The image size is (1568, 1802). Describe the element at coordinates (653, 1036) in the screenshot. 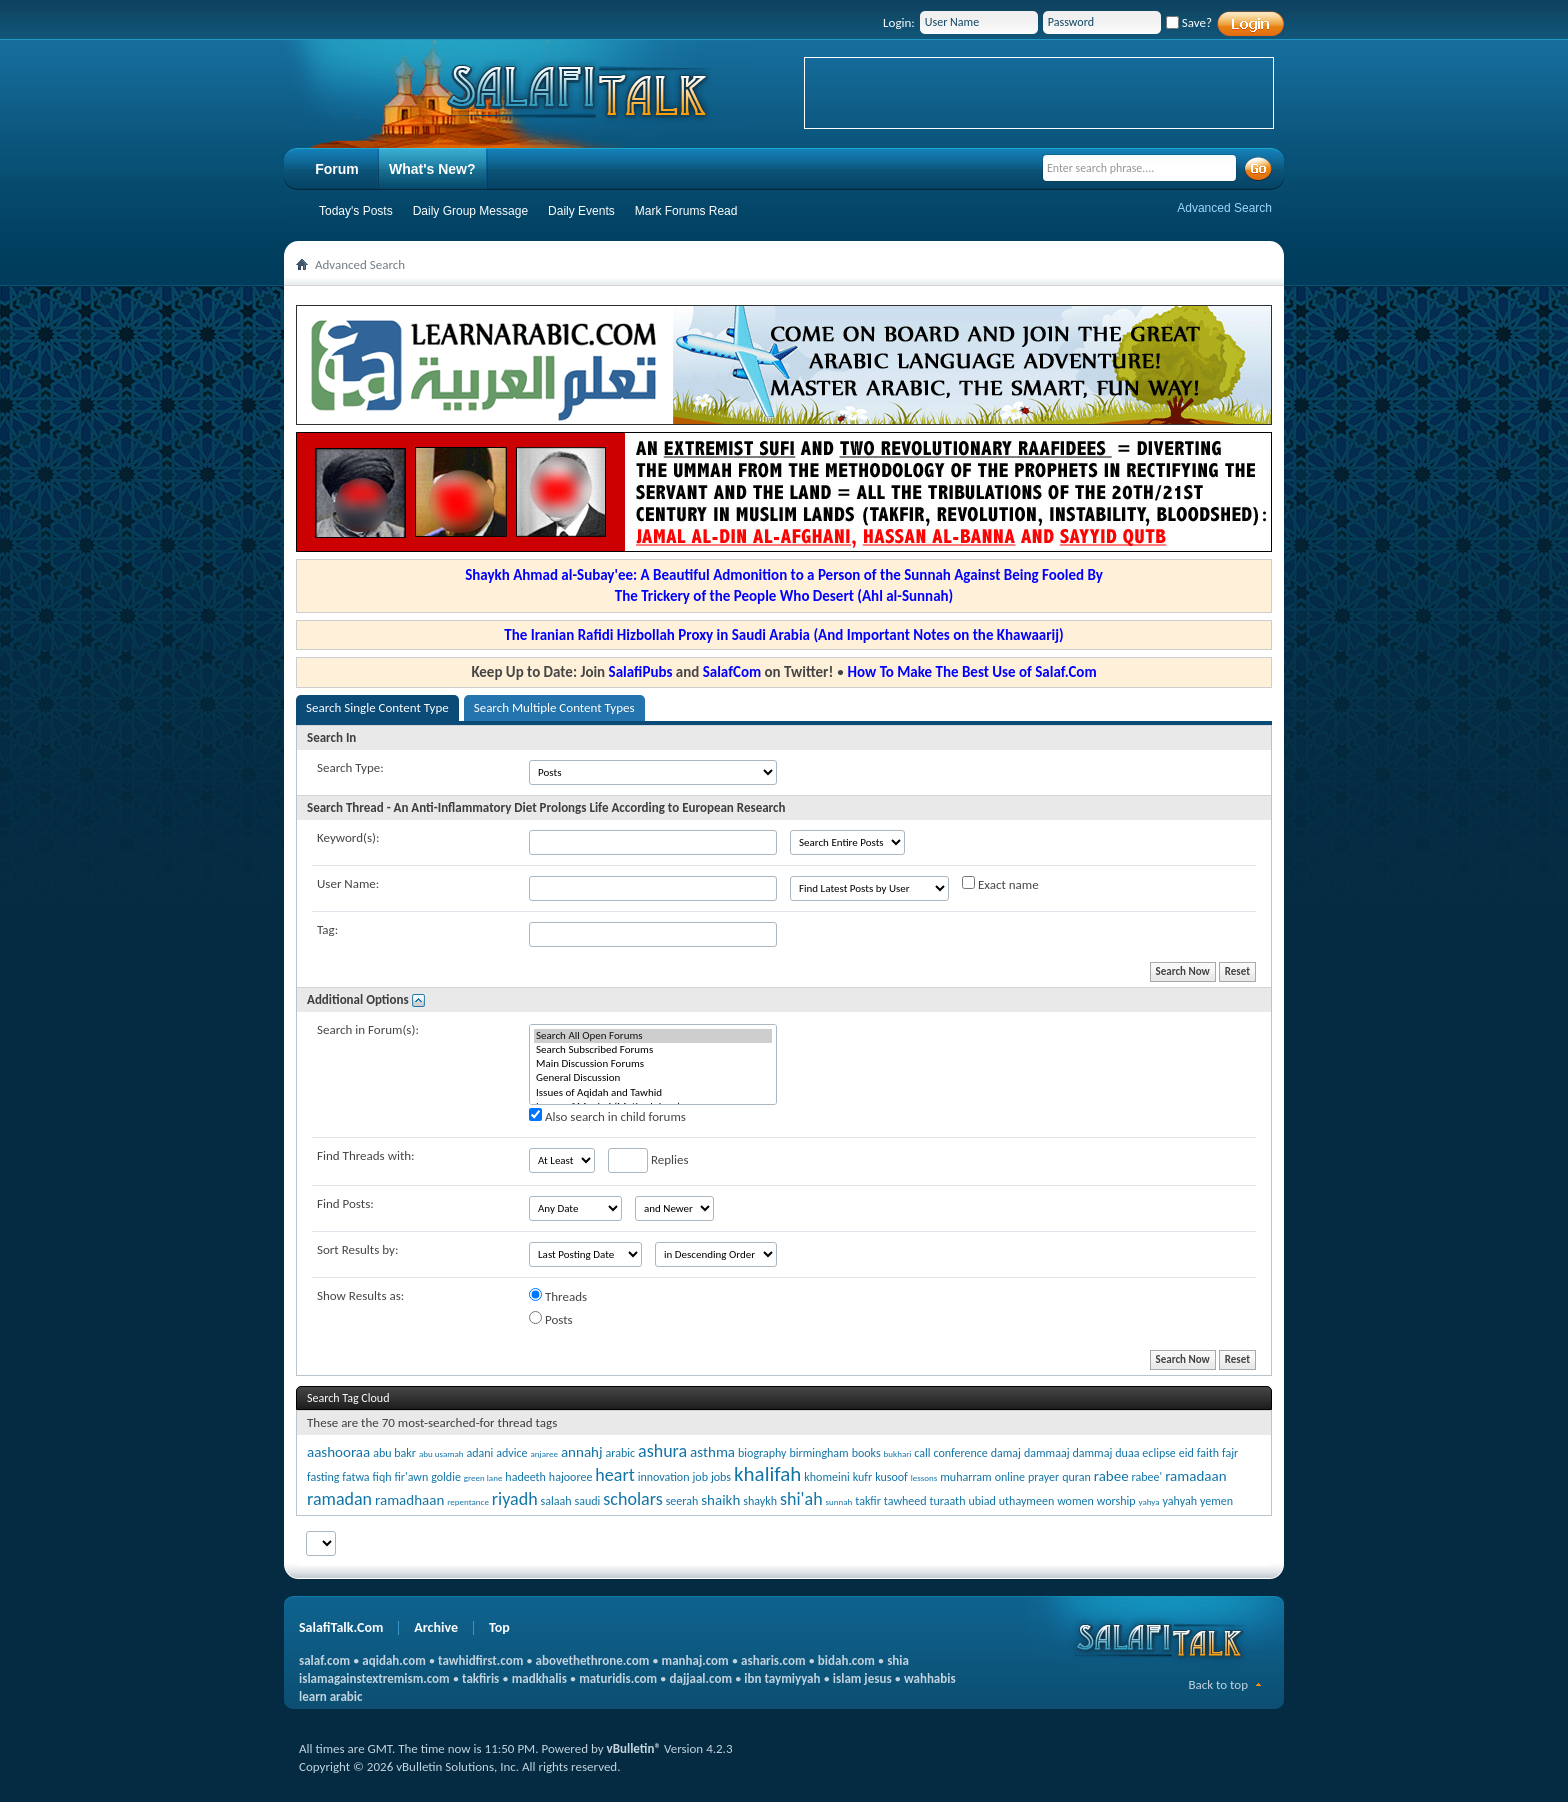

I see `Search All Open Forums` at that location.